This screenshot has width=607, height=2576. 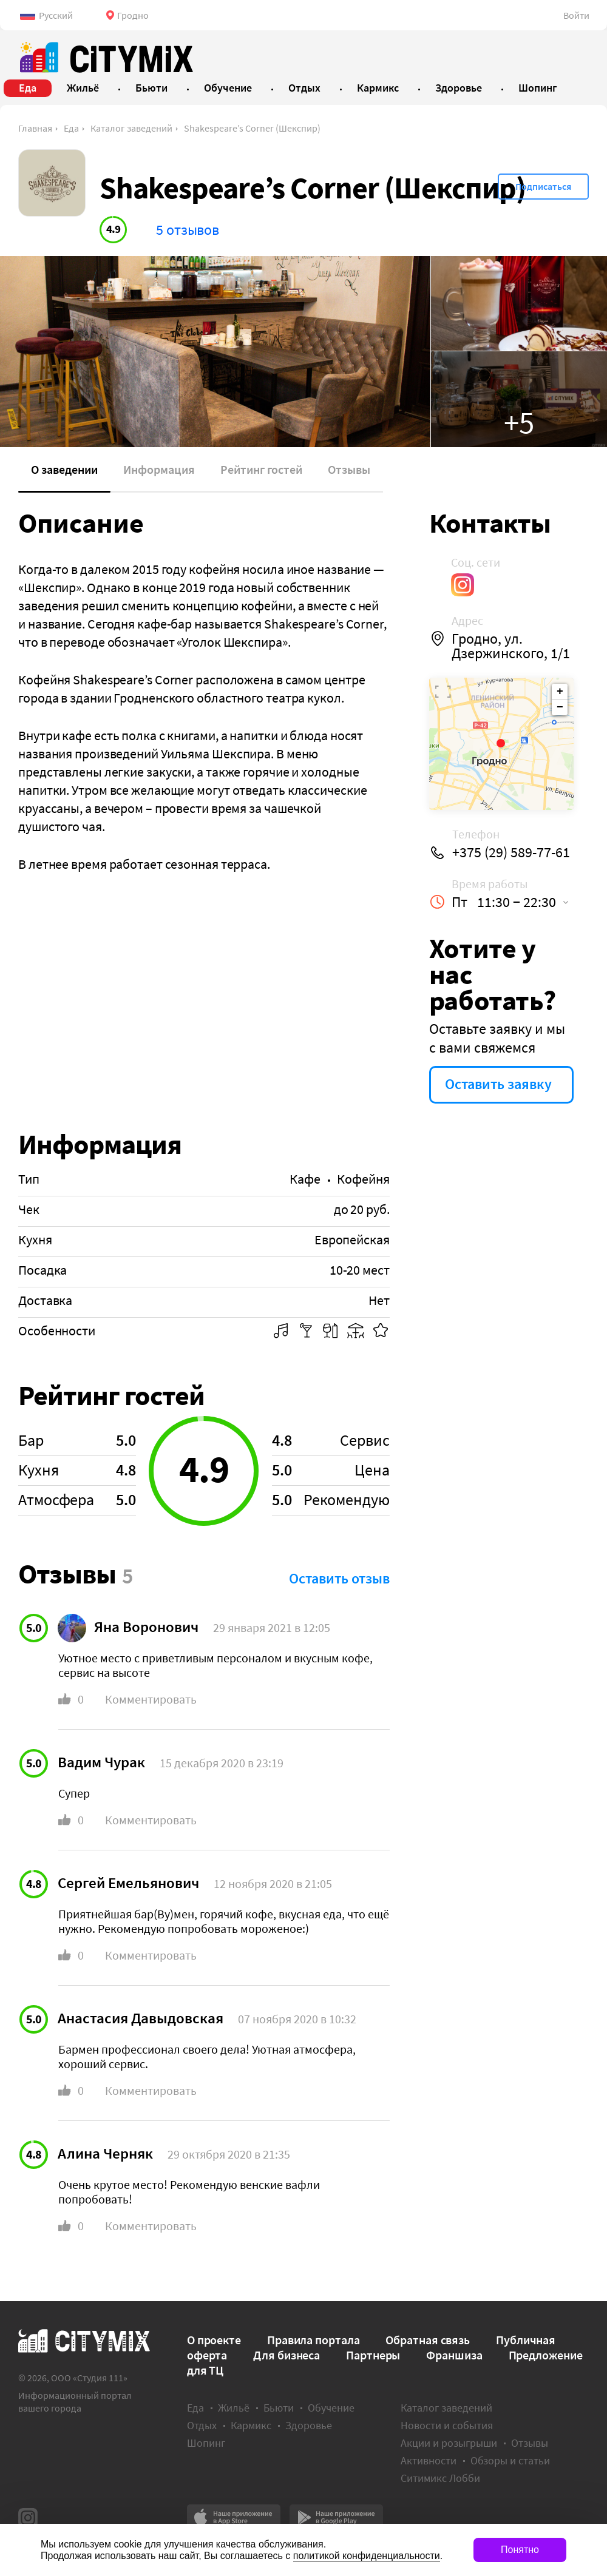 What do you see at coordinates (206, 2442) in the screenshot?
I see `Шопинг` at bounding box center [206, 2442].